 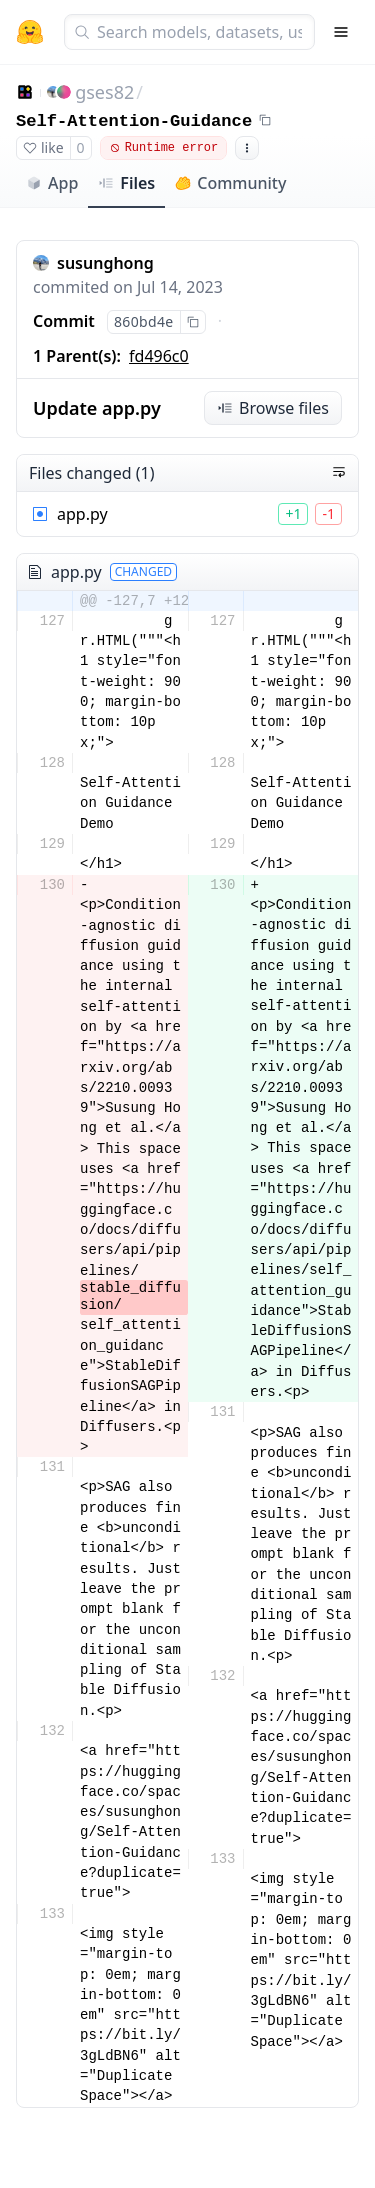 I want to click on Browse files, so click(x=273, y=408).